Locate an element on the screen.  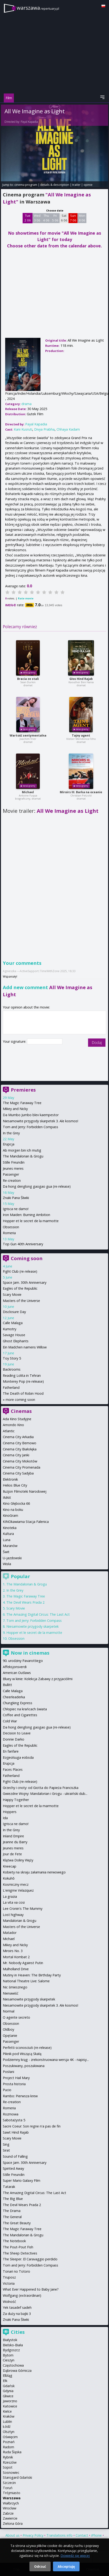
Lost highway is located at coordinates (13, 1914).